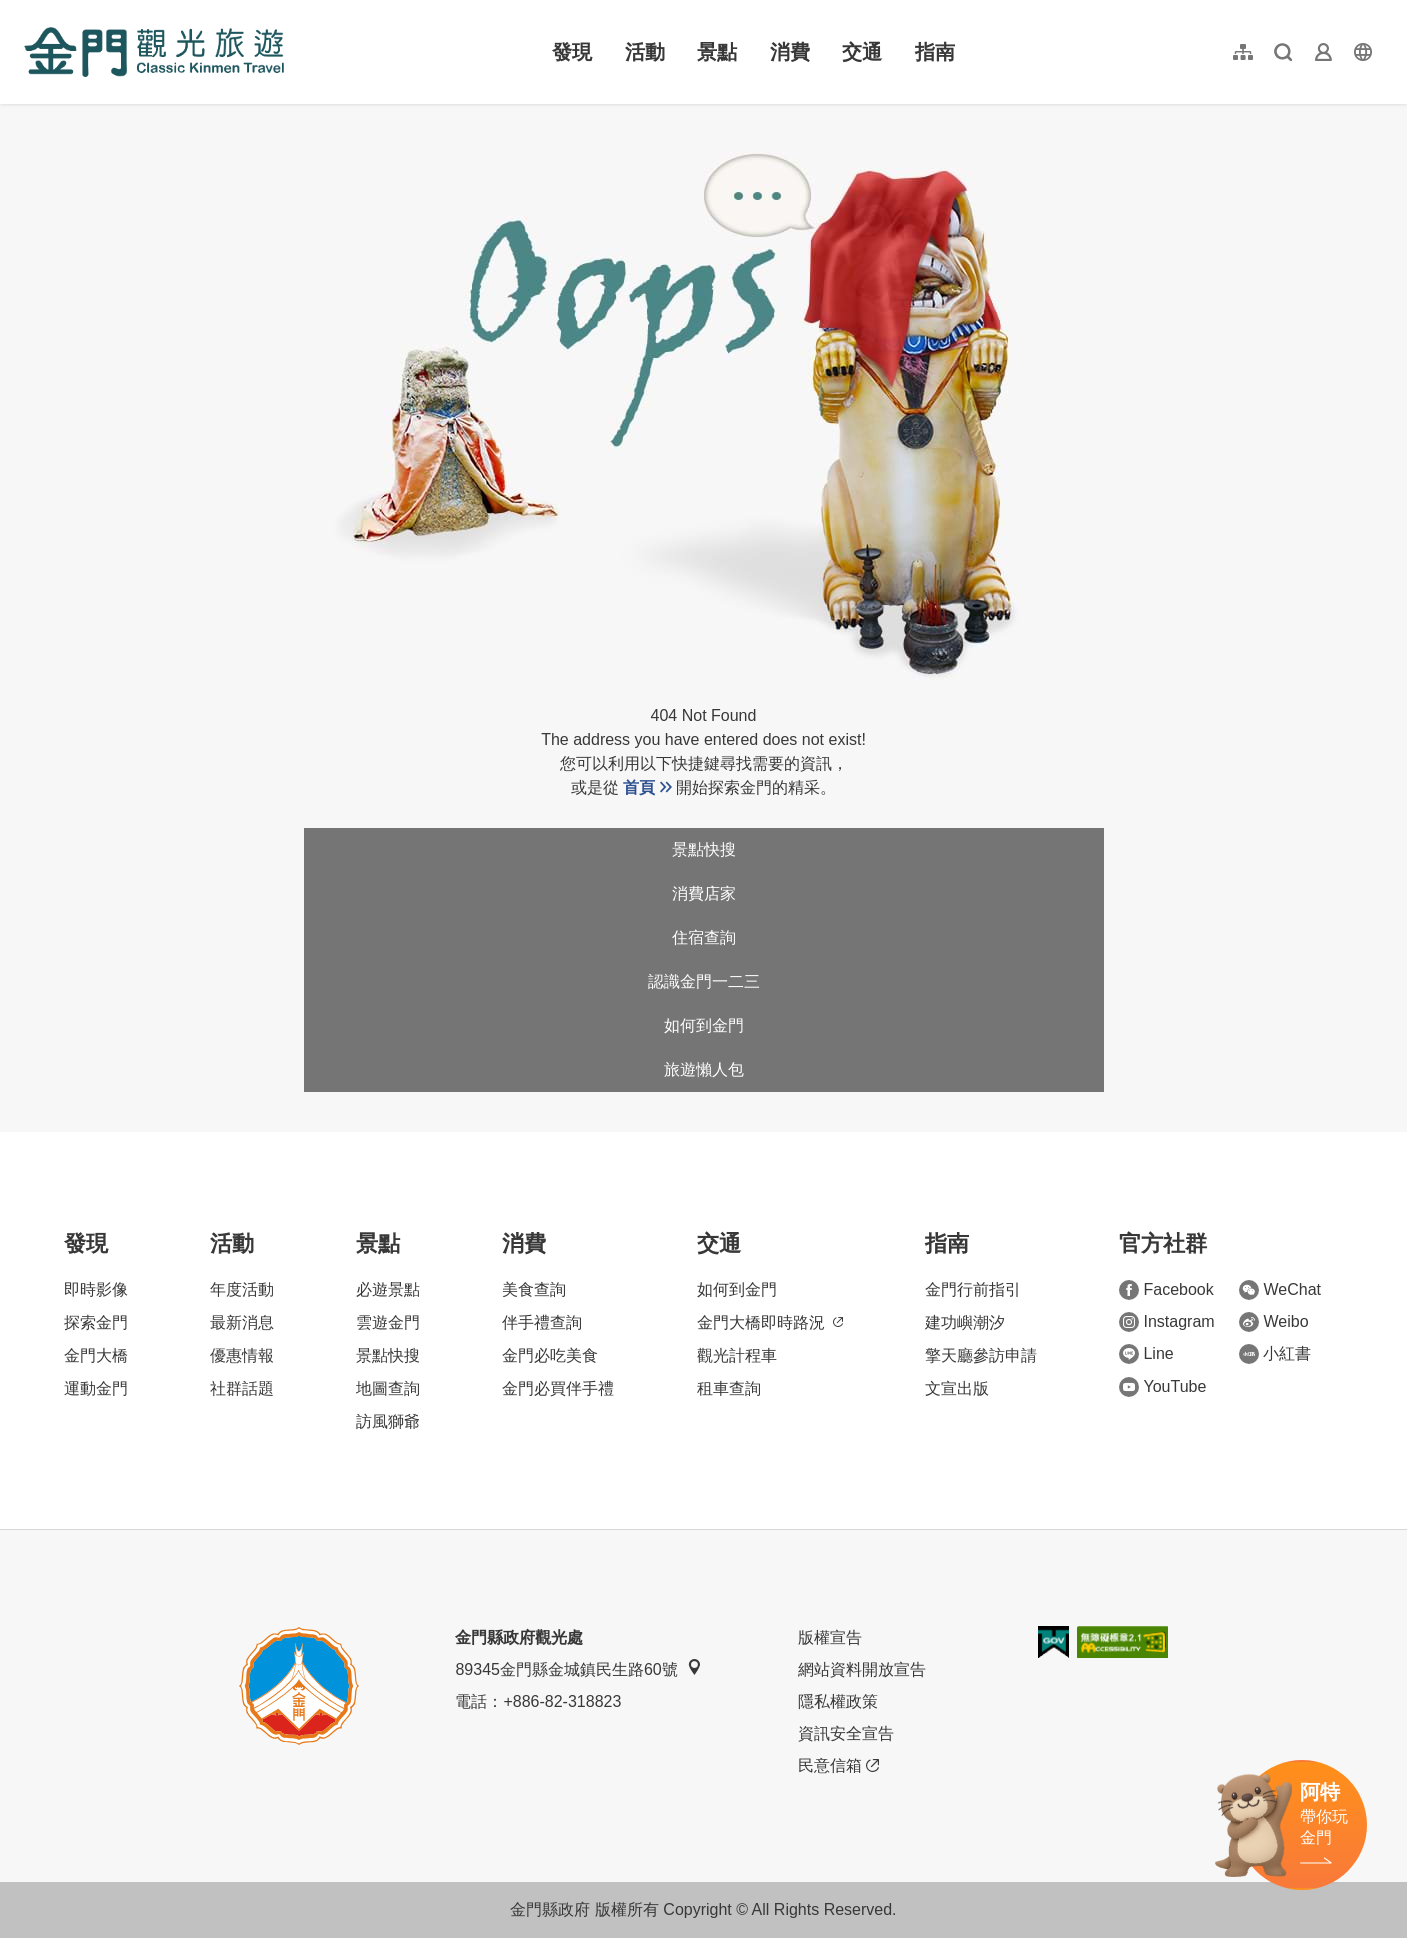  Describe the element at coordinates (542, 1322) in the screenshot. I see `伴手禮查詢` at that location.